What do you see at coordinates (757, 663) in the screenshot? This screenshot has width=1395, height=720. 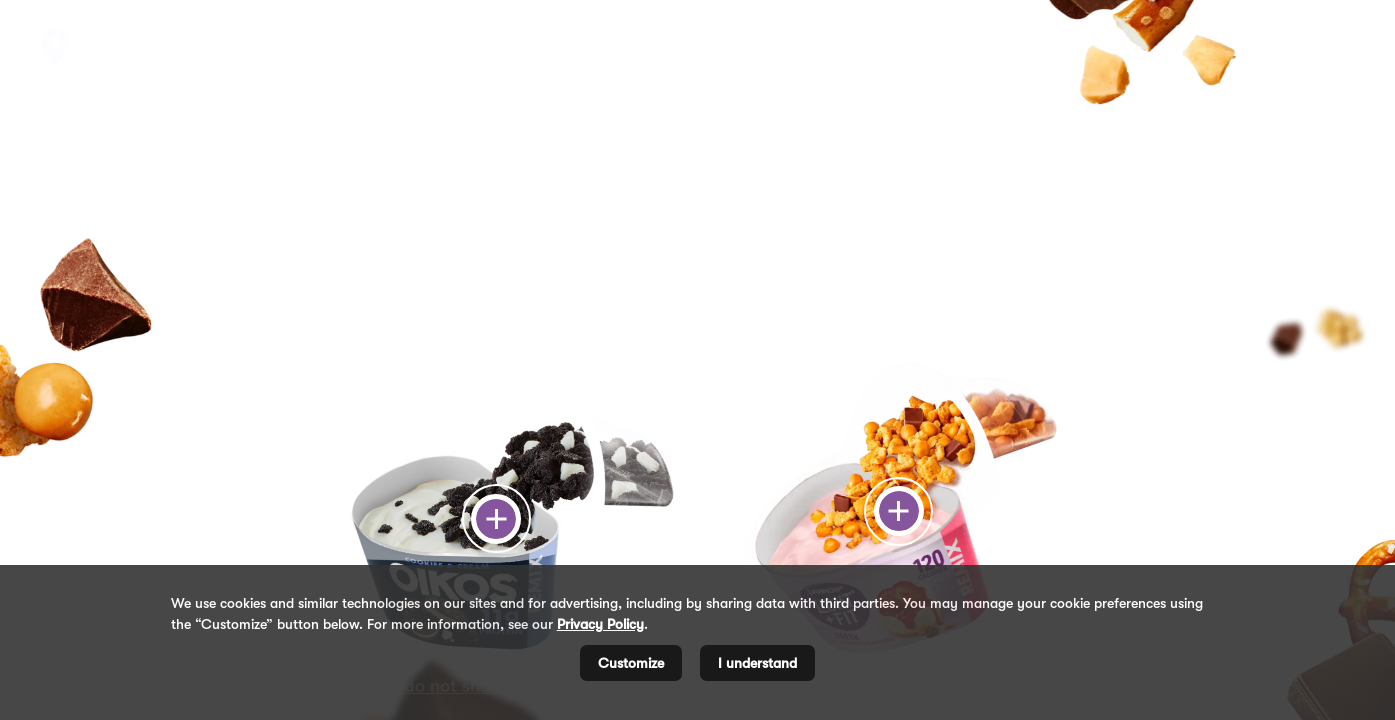 I see `I understand [listitem]` at bounding box center [757, 663].